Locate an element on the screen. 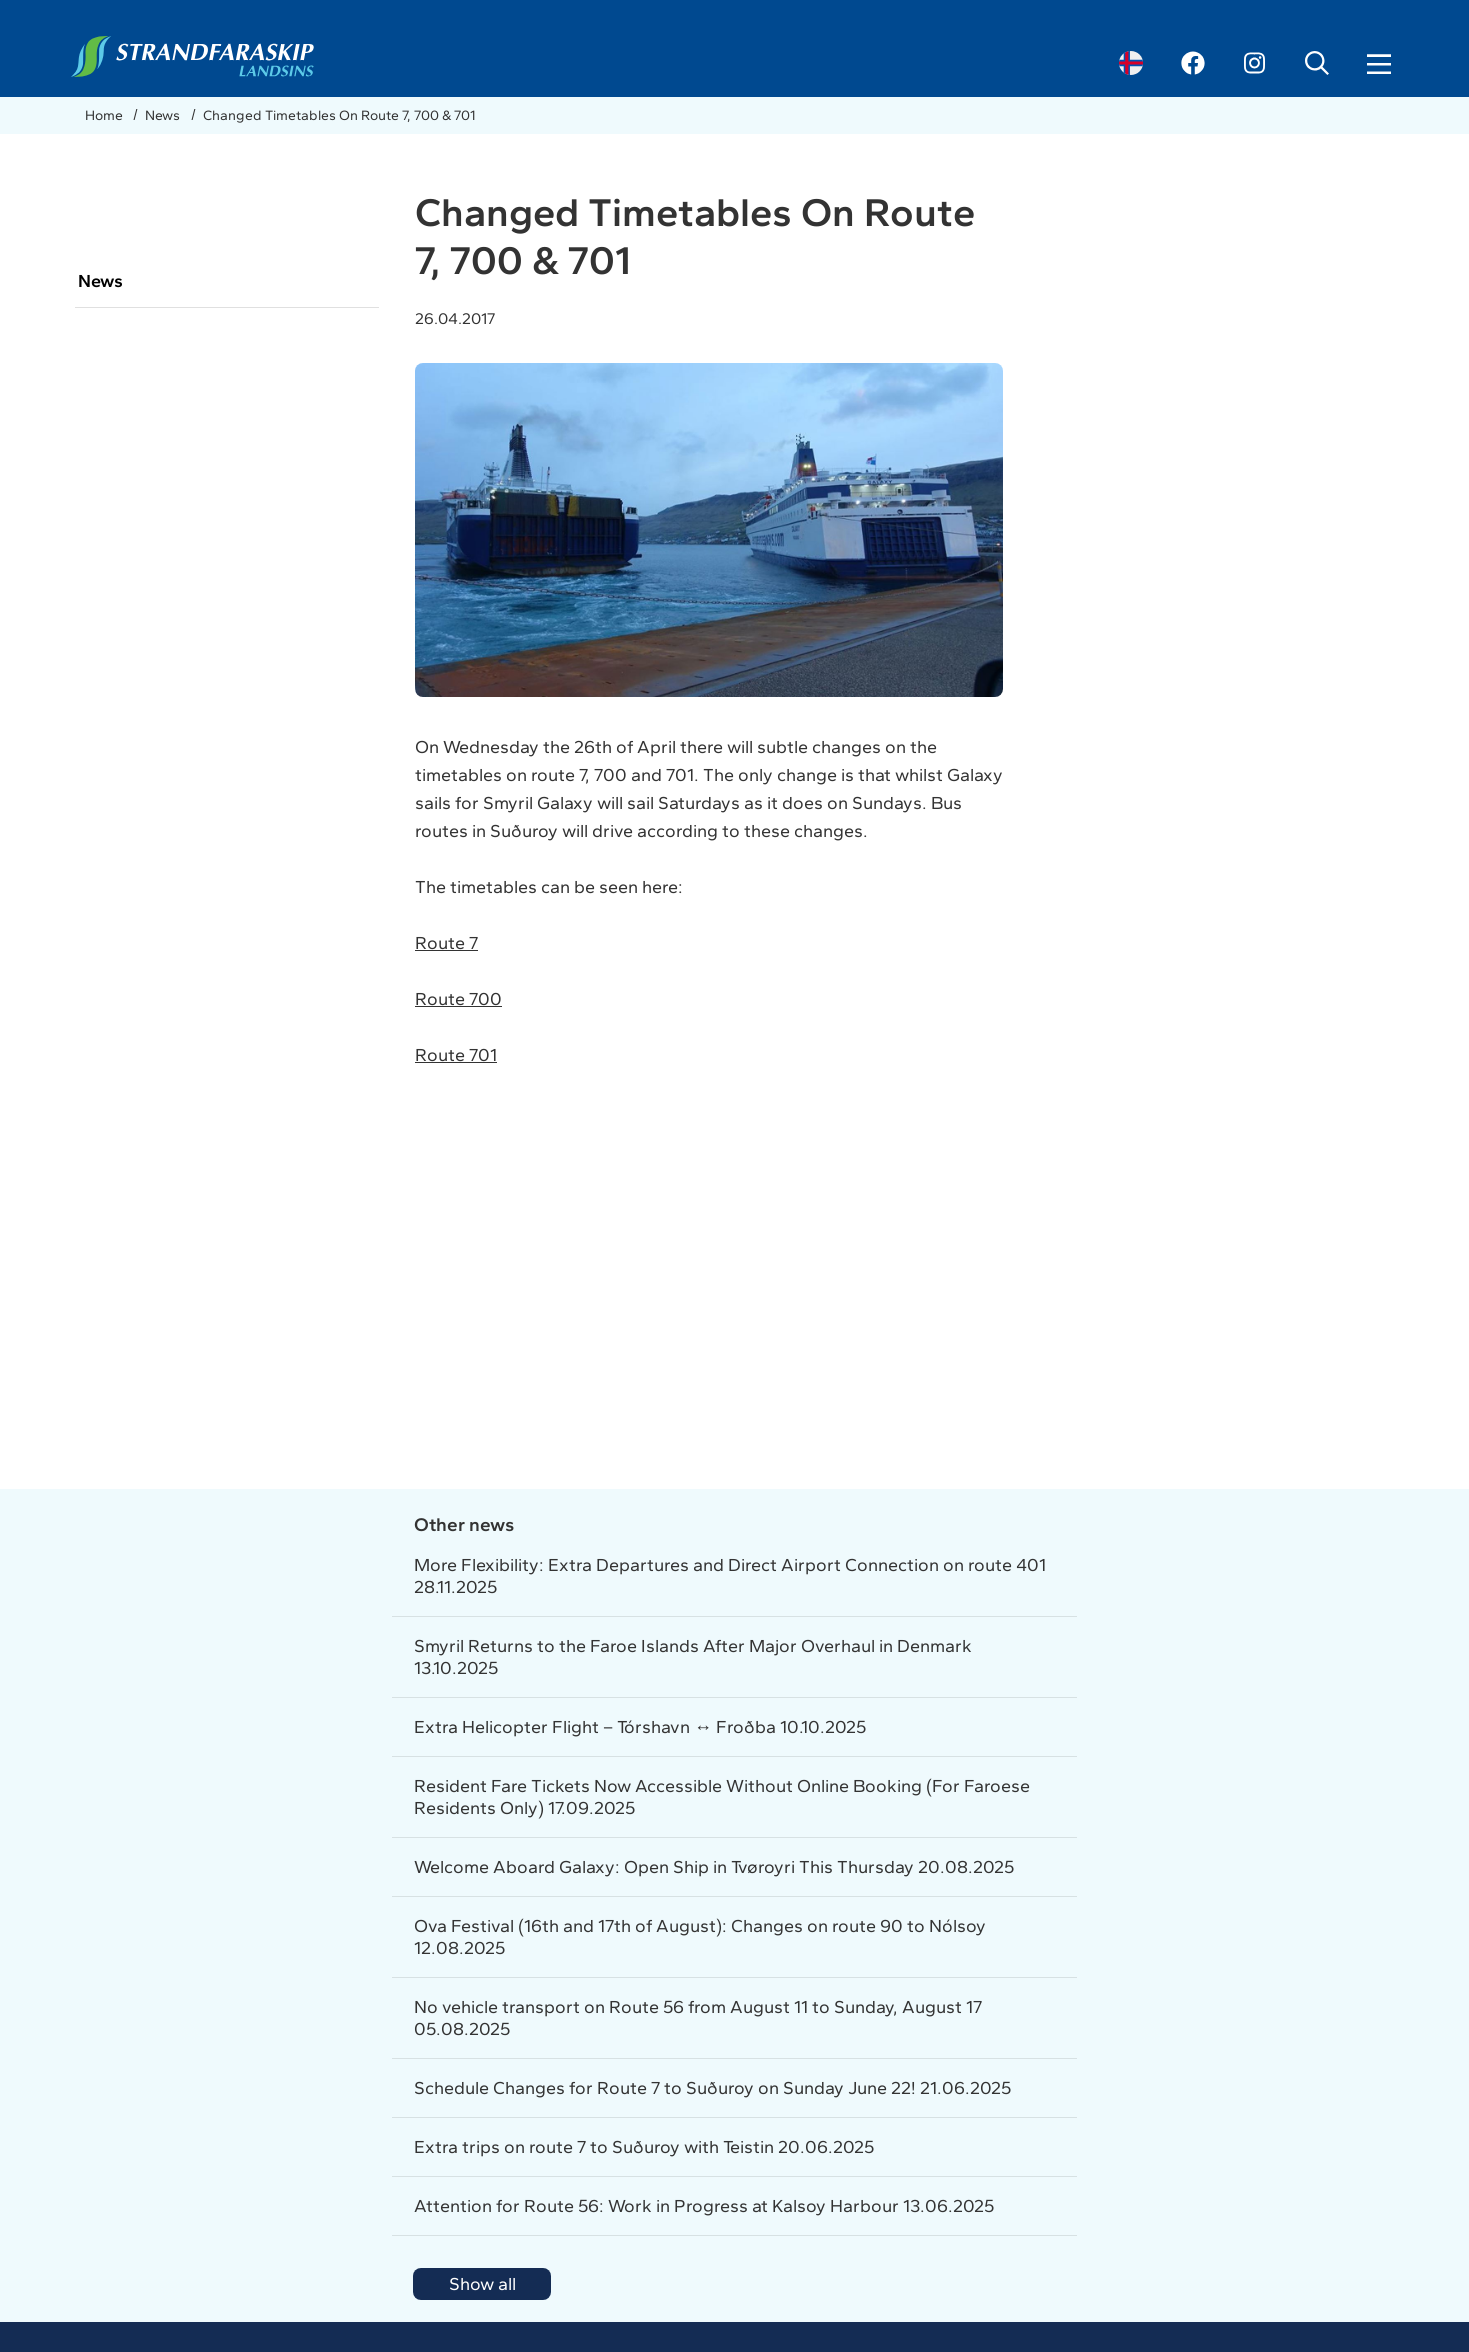 The image size is (1469, 2352). Extra Helicopter Flight – Tórshavn ↔ Froðba 10.10.2025 is located at coordinates (640, 1727).